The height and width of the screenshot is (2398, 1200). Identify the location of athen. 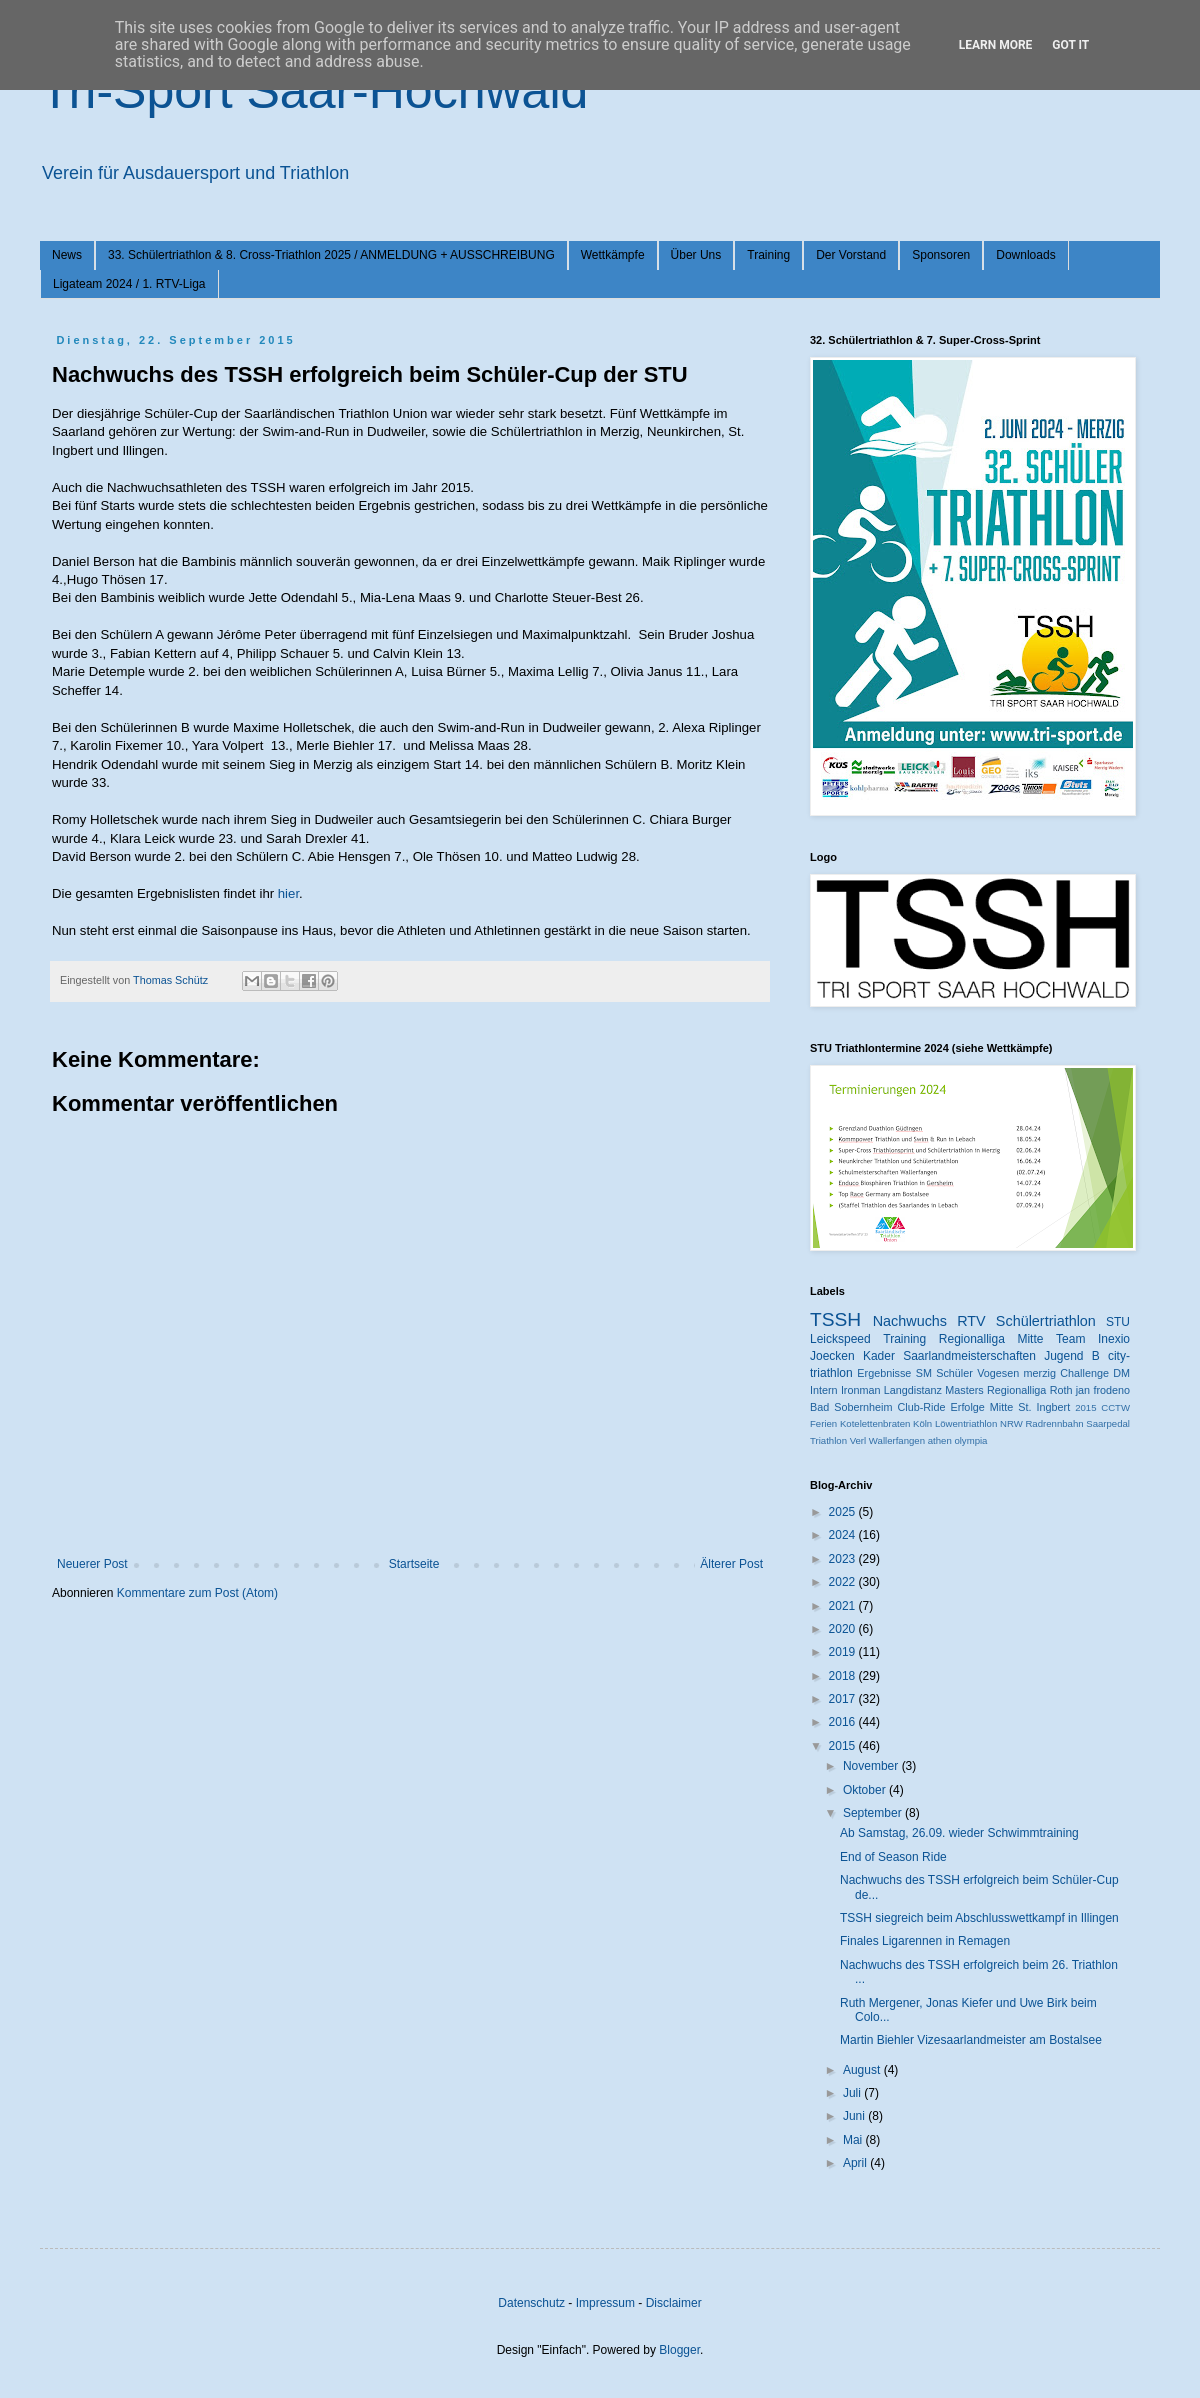
(940, 1440).